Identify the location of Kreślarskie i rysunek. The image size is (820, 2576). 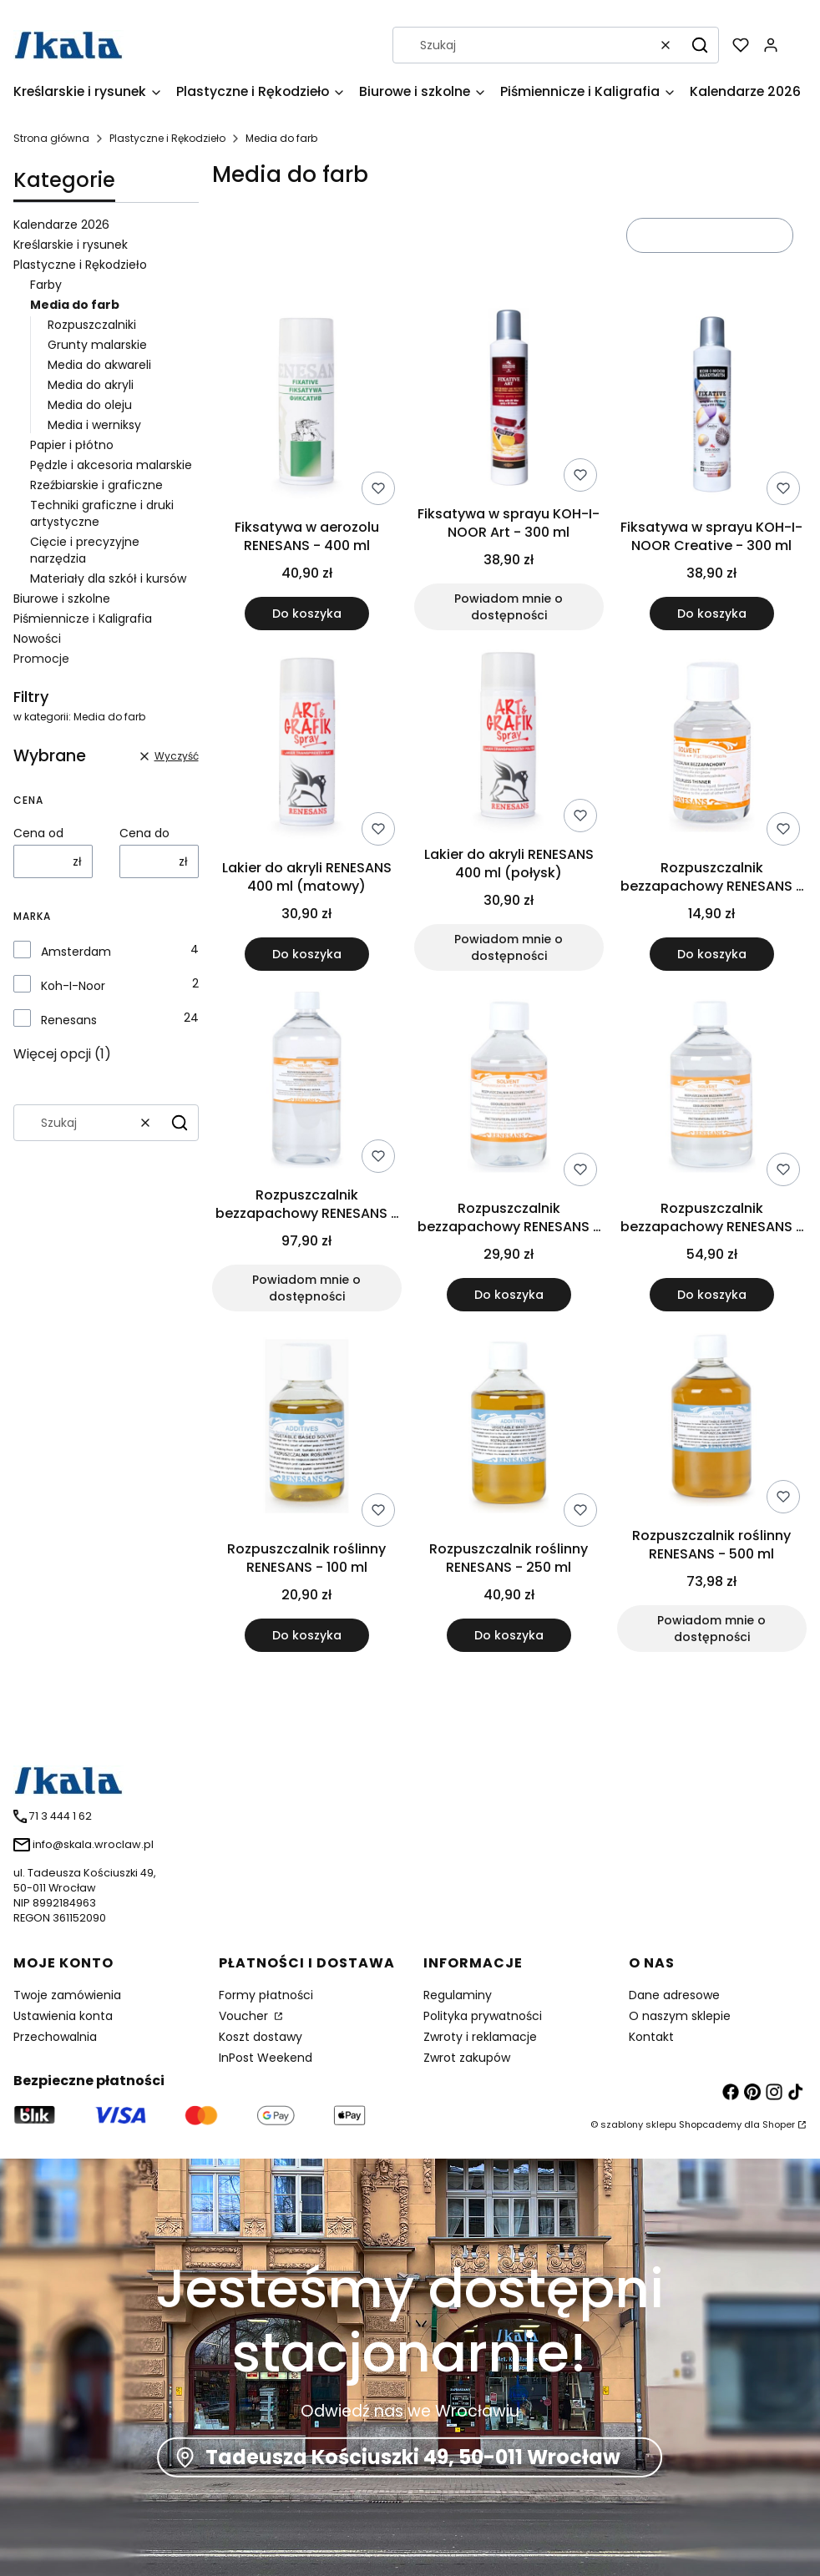
(70, 244).